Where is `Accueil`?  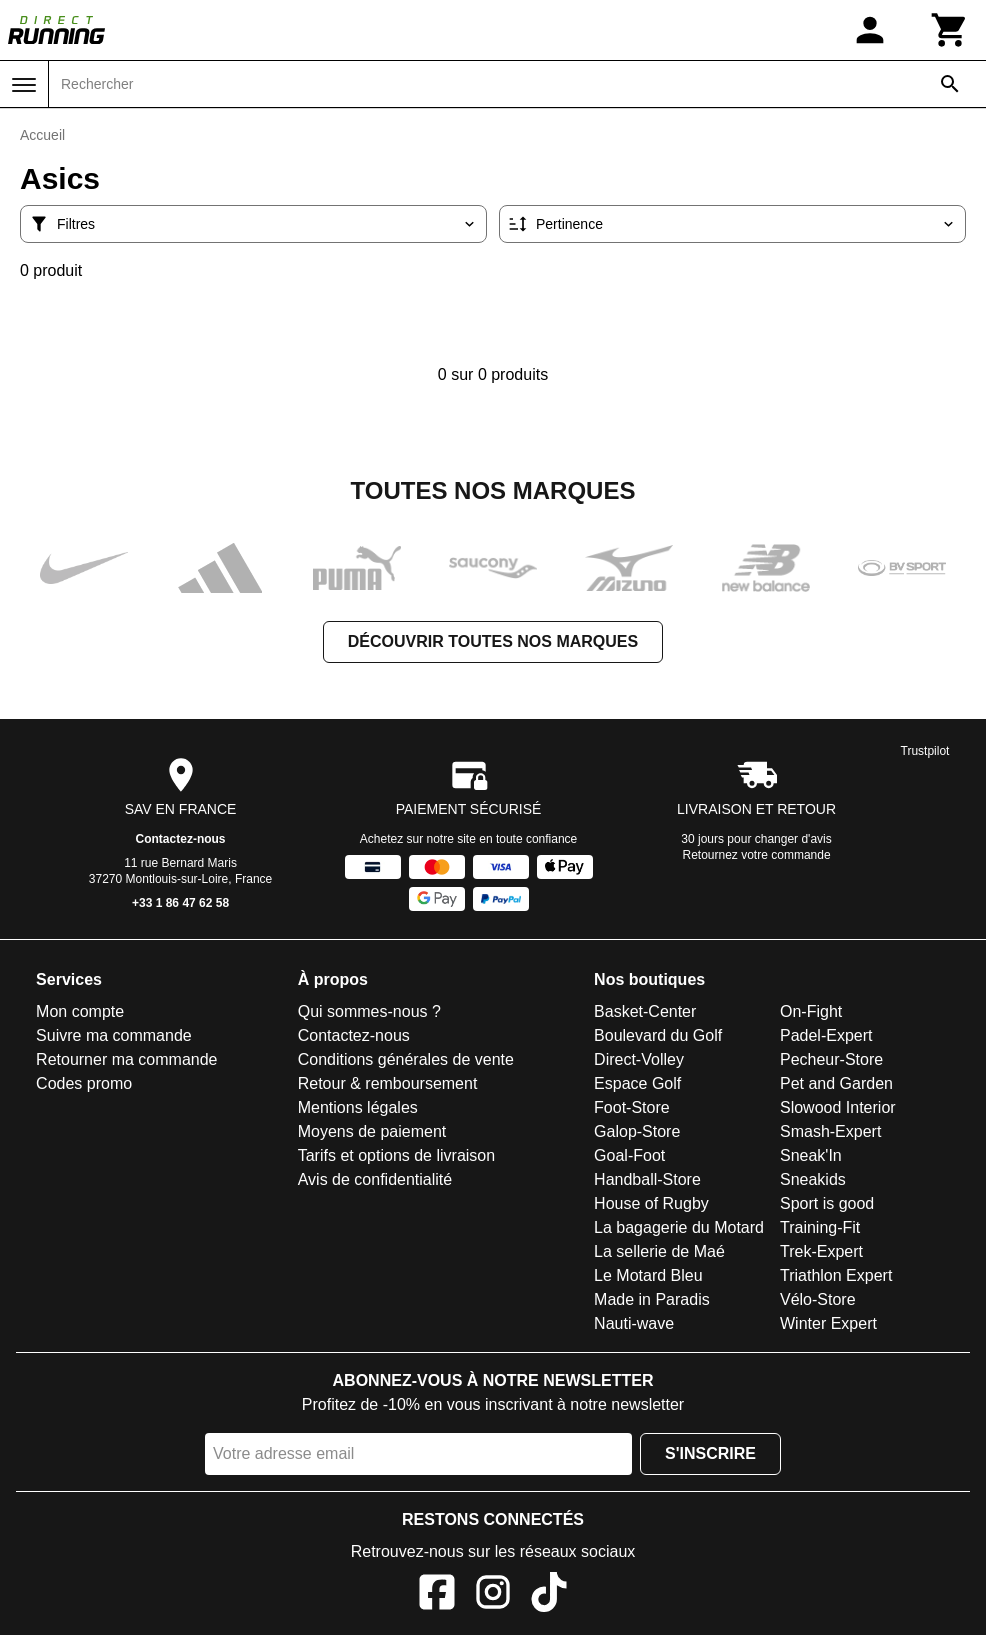 Accueil is located at coordinates (42, 135).